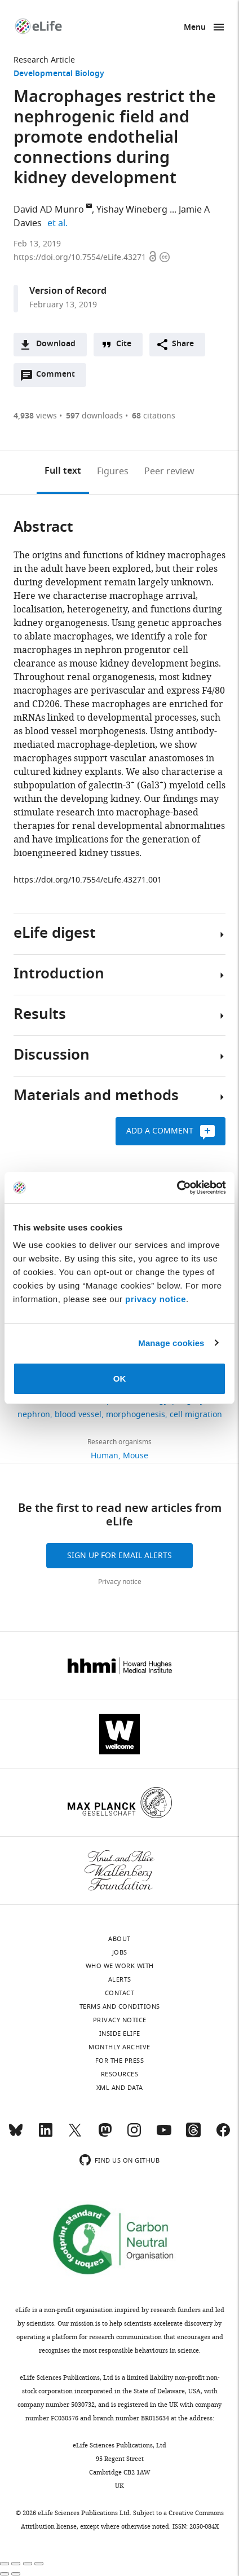 The image size is (239, 2576). What do you see at coordinates (59, 377) in the screenshot?
I see `Comment` at bounding box center [59, 377].